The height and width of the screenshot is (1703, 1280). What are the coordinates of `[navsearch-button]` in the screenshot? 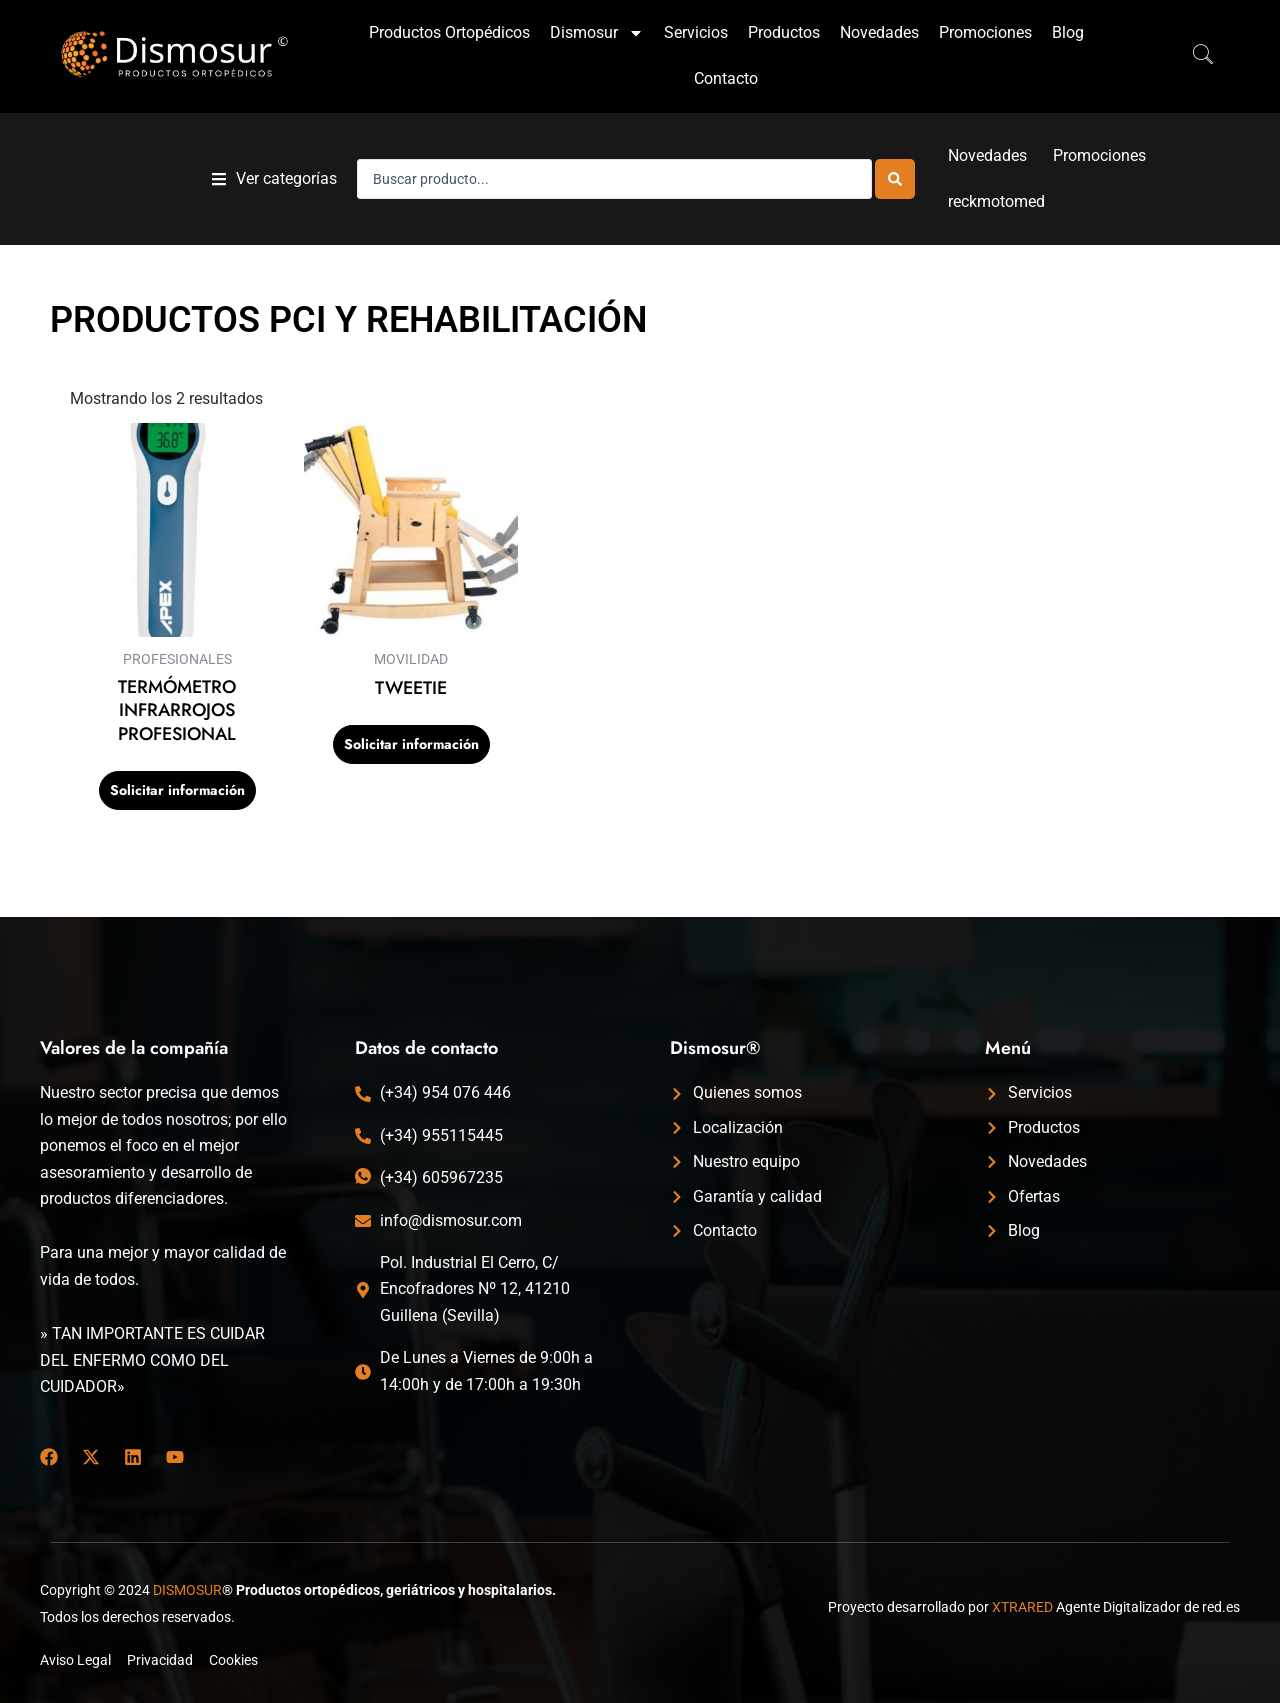 It's located at (1193, 56).